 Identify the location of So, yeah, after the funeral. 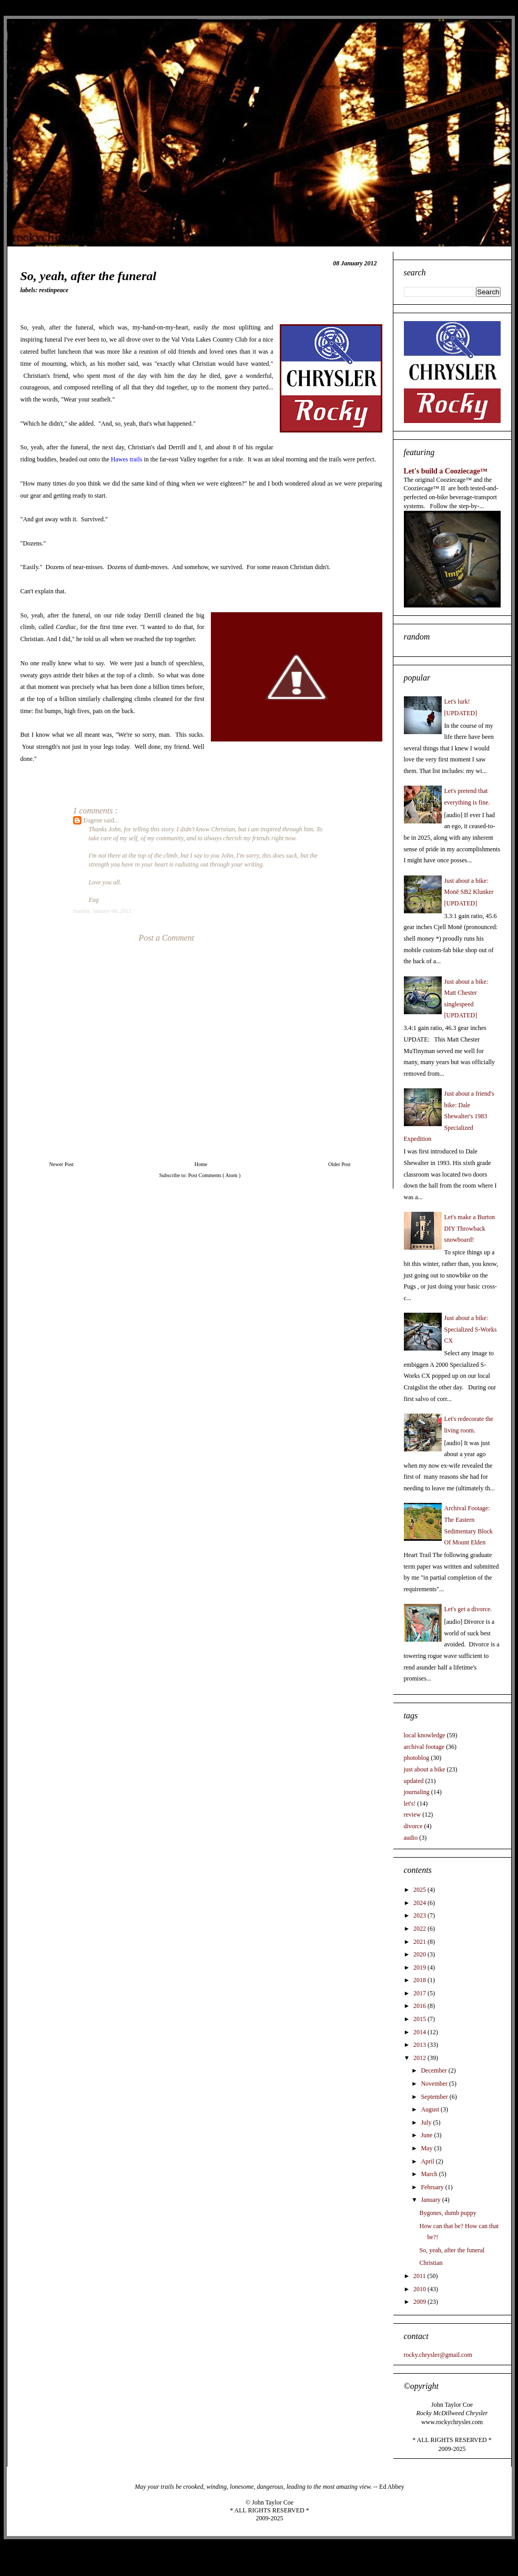
(451, 2250).